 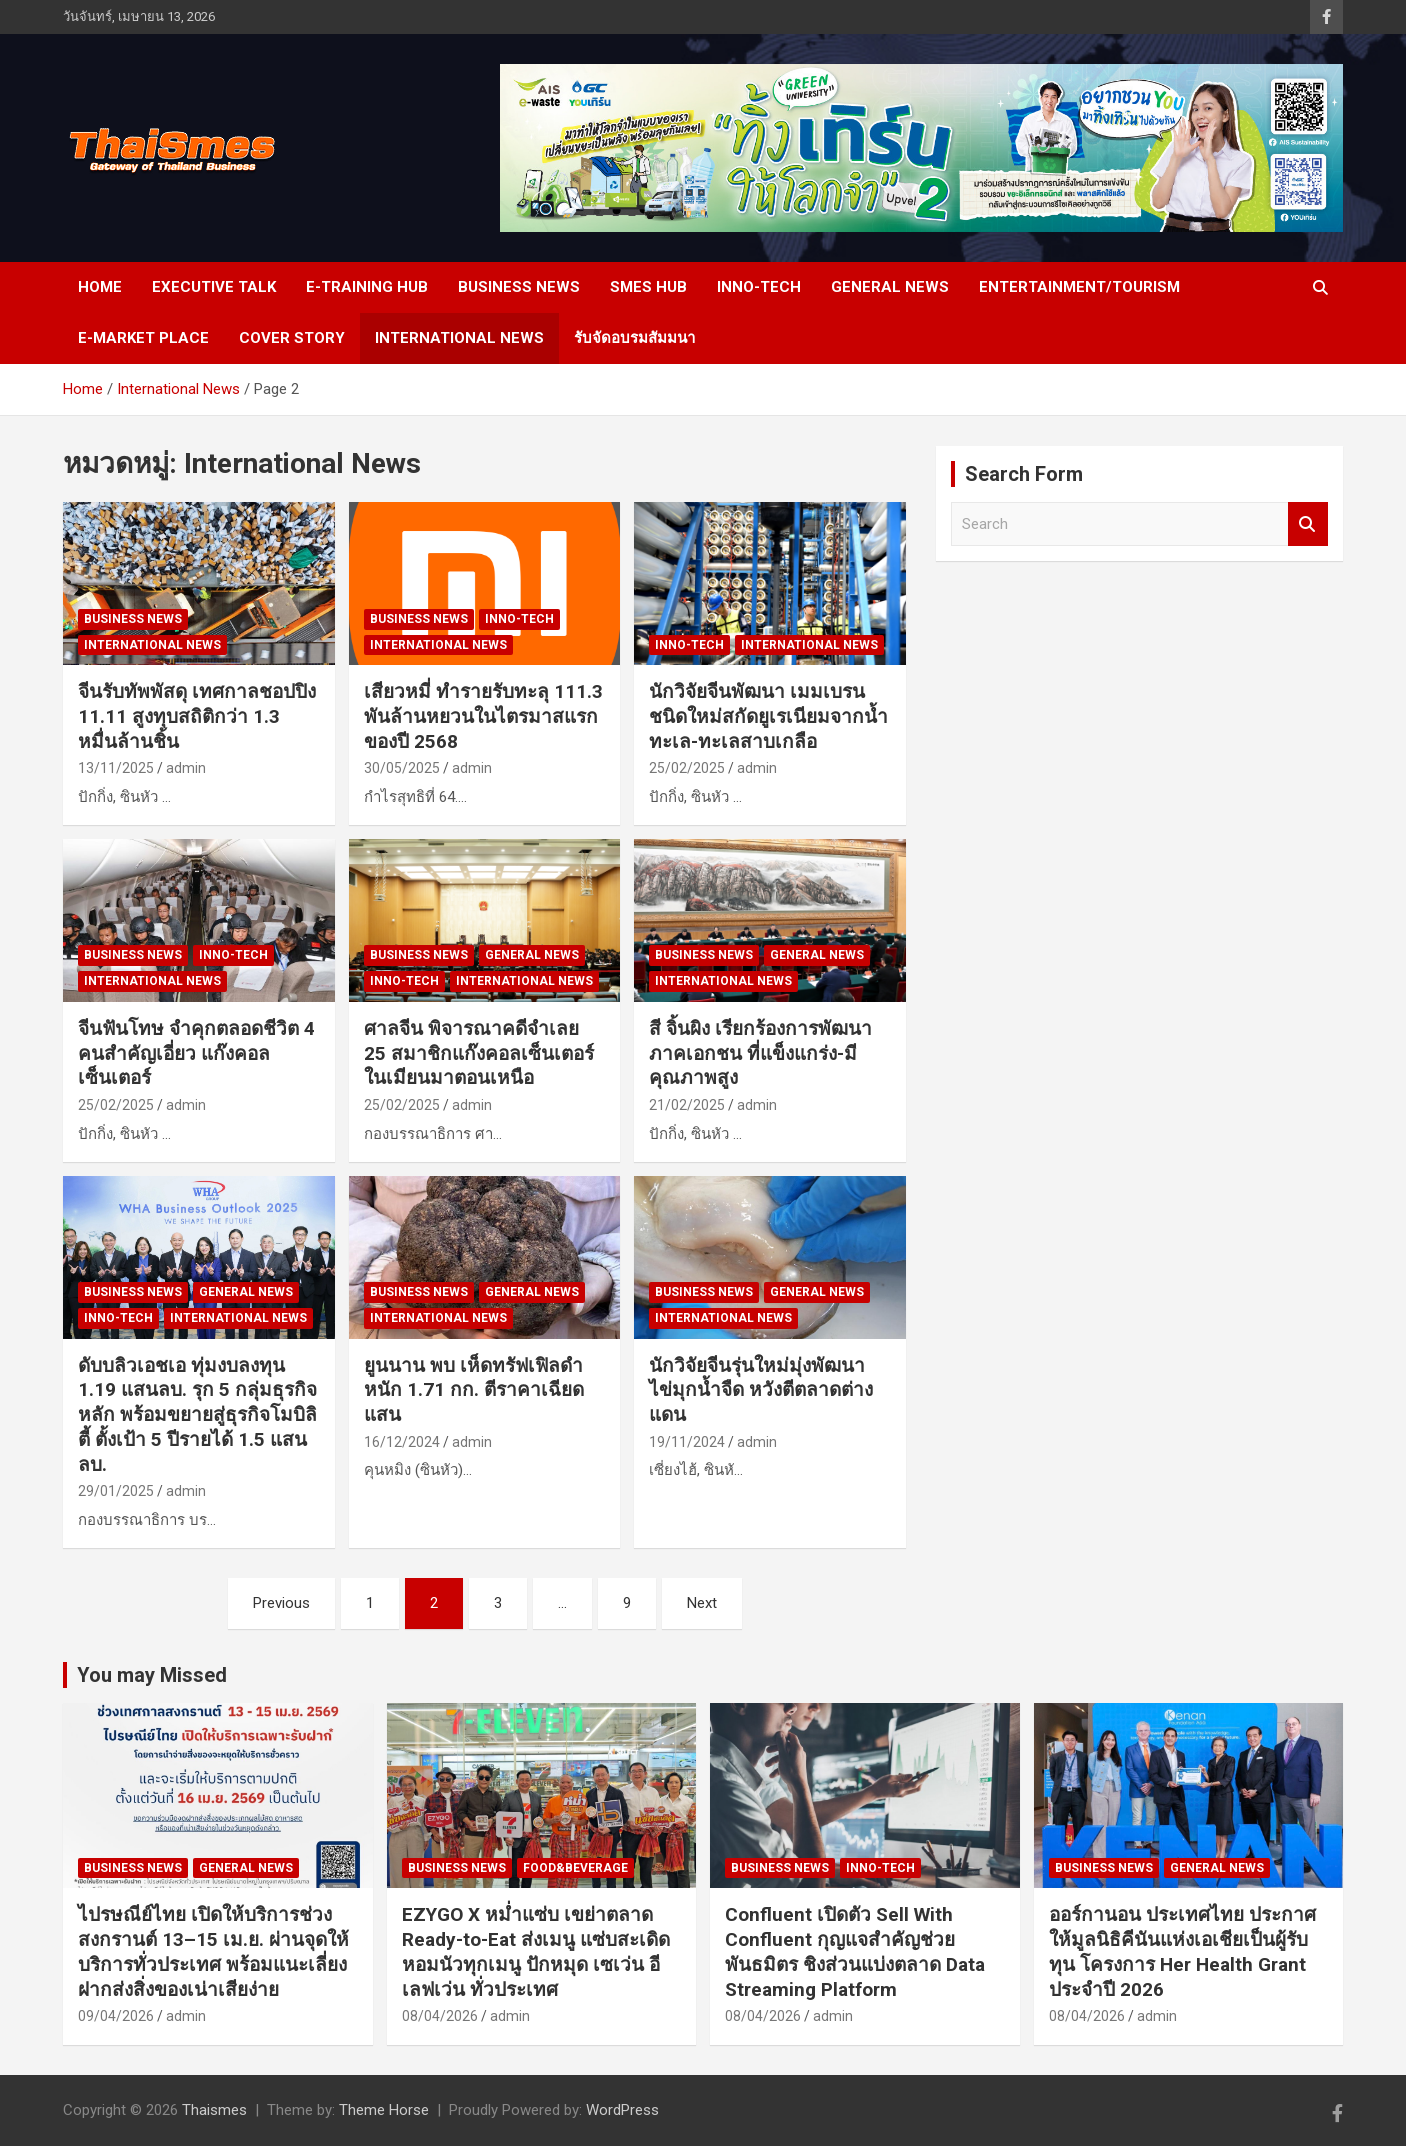 What do you see at coordinates (213, 1951) in the screenshot?
I see `ไปรษณีย์ไทย เปิดให้บริการช่วงสงกรานต์ 13–15 เม.ย. ผ่านจุดให้บริการทั่วประเทศ พร้อมแนะเลี่ยงฝากส่งสิ่งของเน่าเสียง่าย` at bounding box center [213, 1951].